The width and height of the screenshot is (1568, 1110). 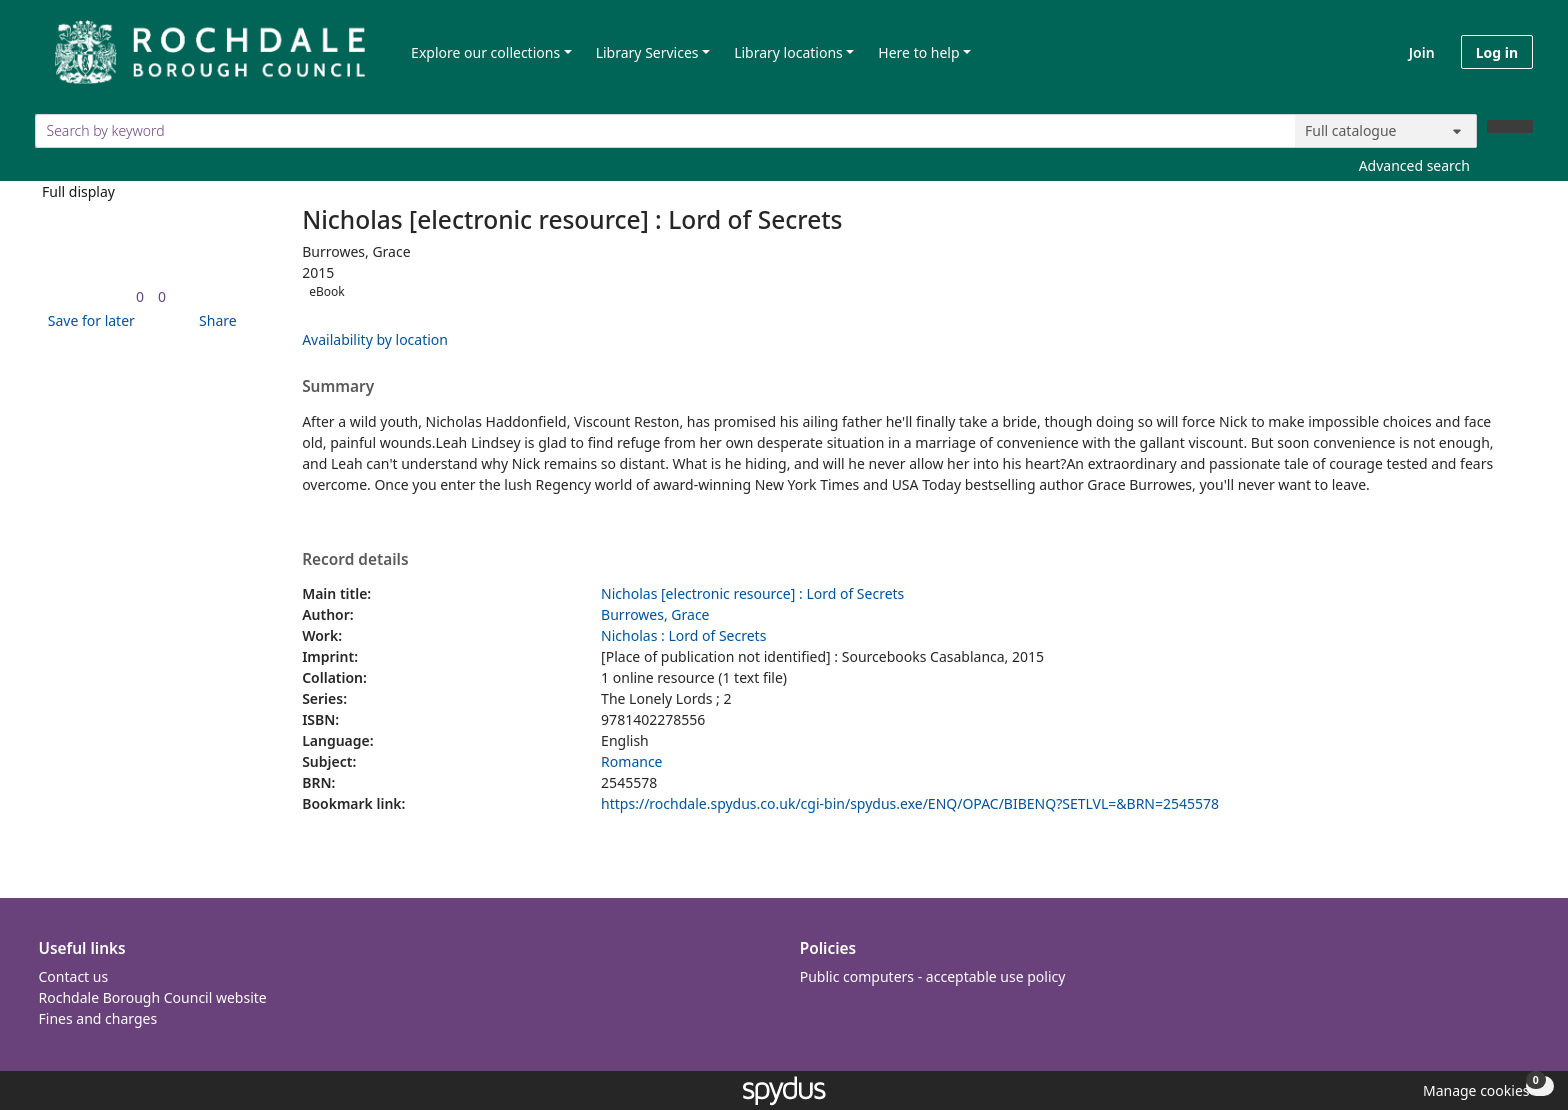 I want to click on Log in, so click(x=1497, y=52).